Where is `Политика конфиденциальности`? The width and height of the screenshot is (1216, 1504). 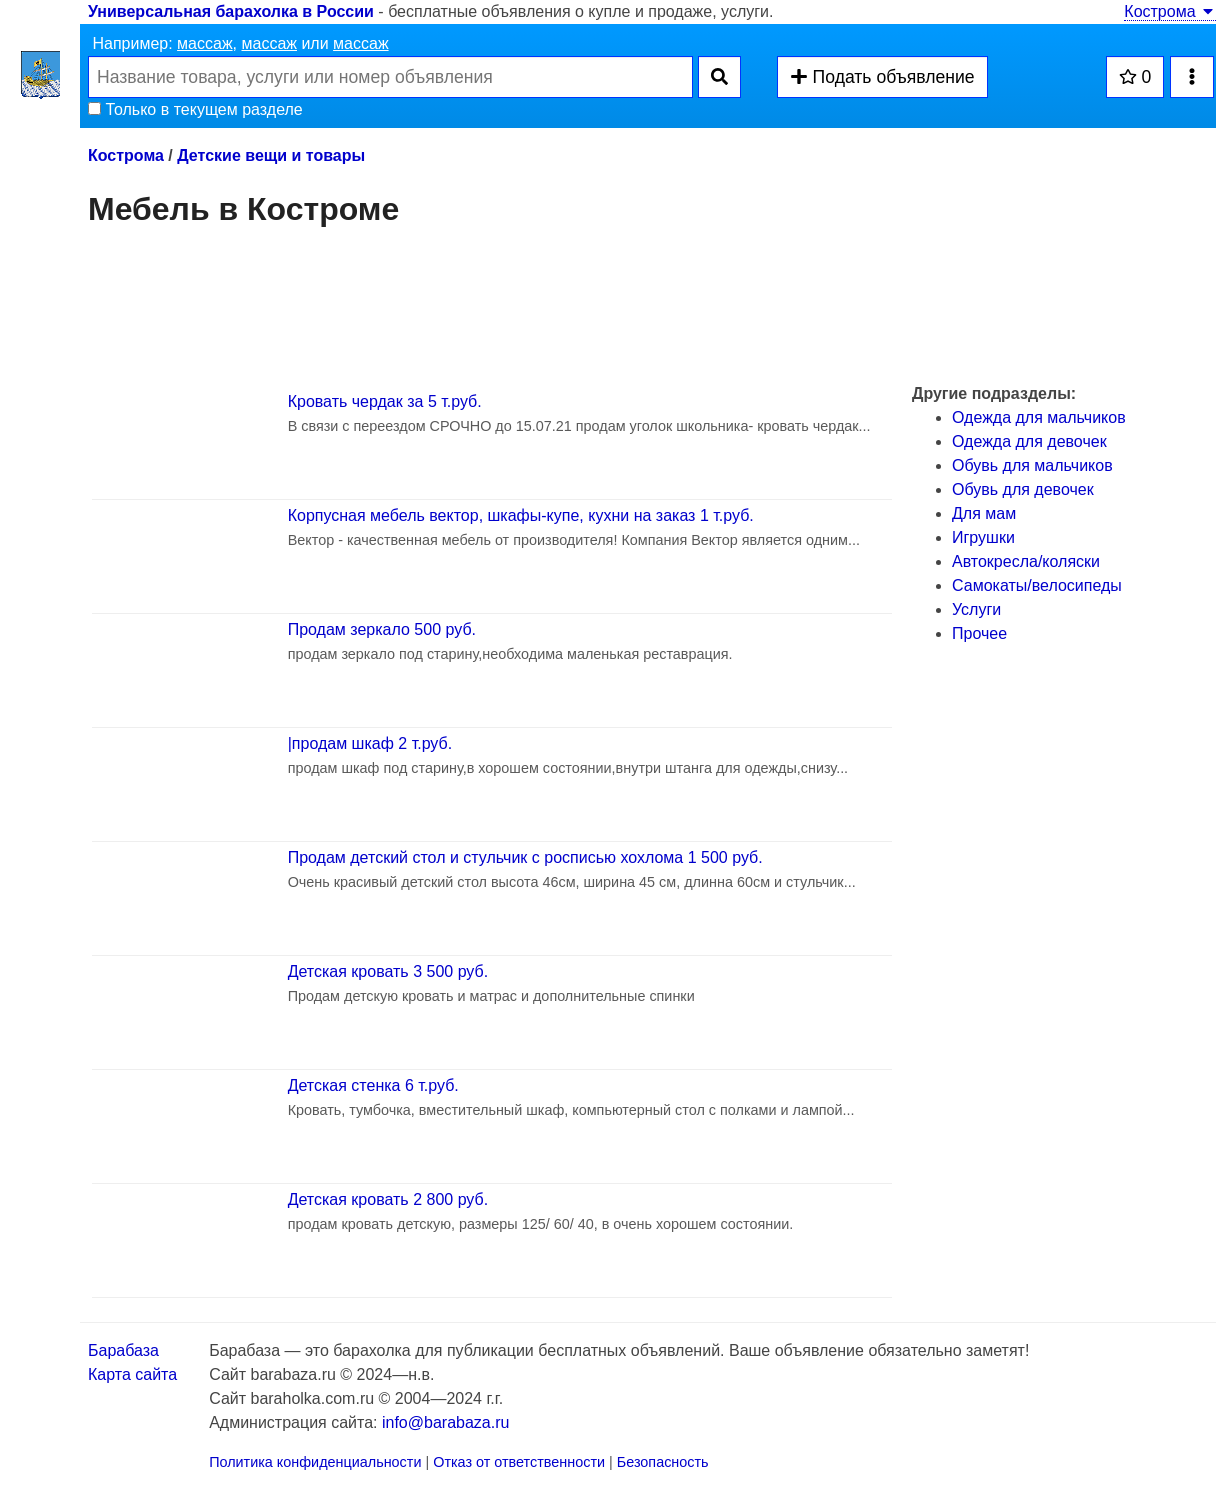
Политика конфиденциальности is located at coordinates (315, 1462).